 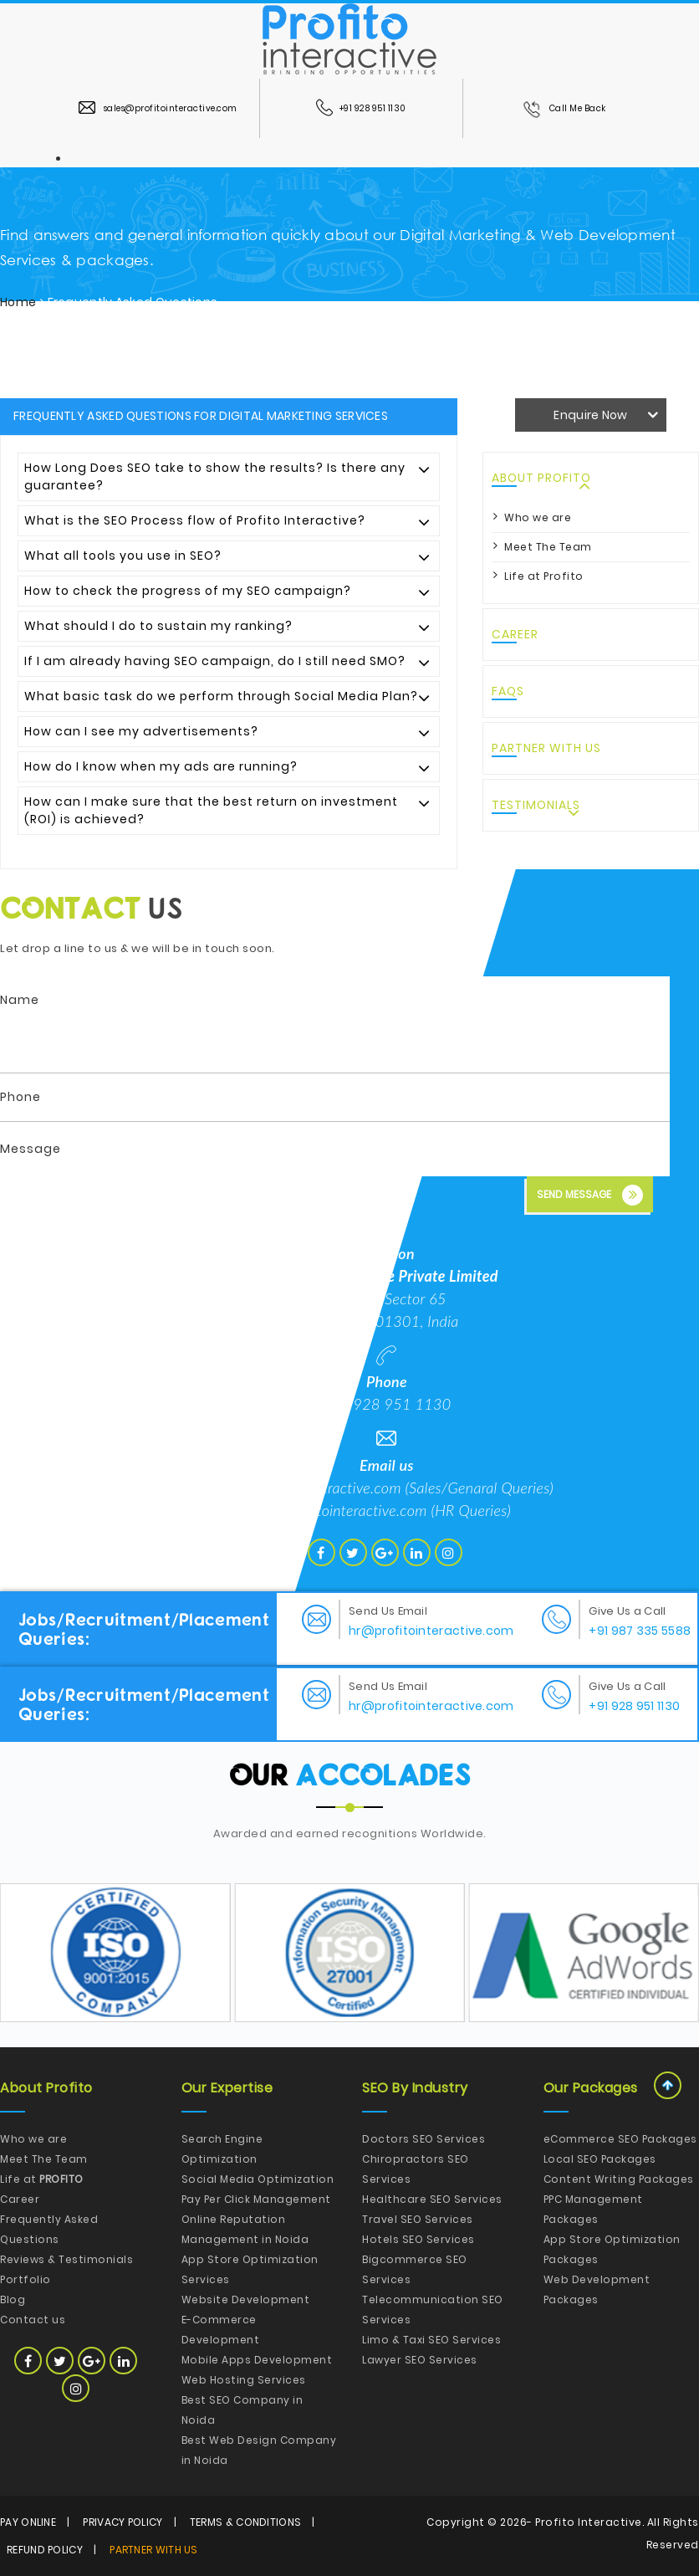 What do you see at coordinates (49, 2229) in the screenshot?
I see `Frequently Asked Questions` at bounding box center [49, 2229].